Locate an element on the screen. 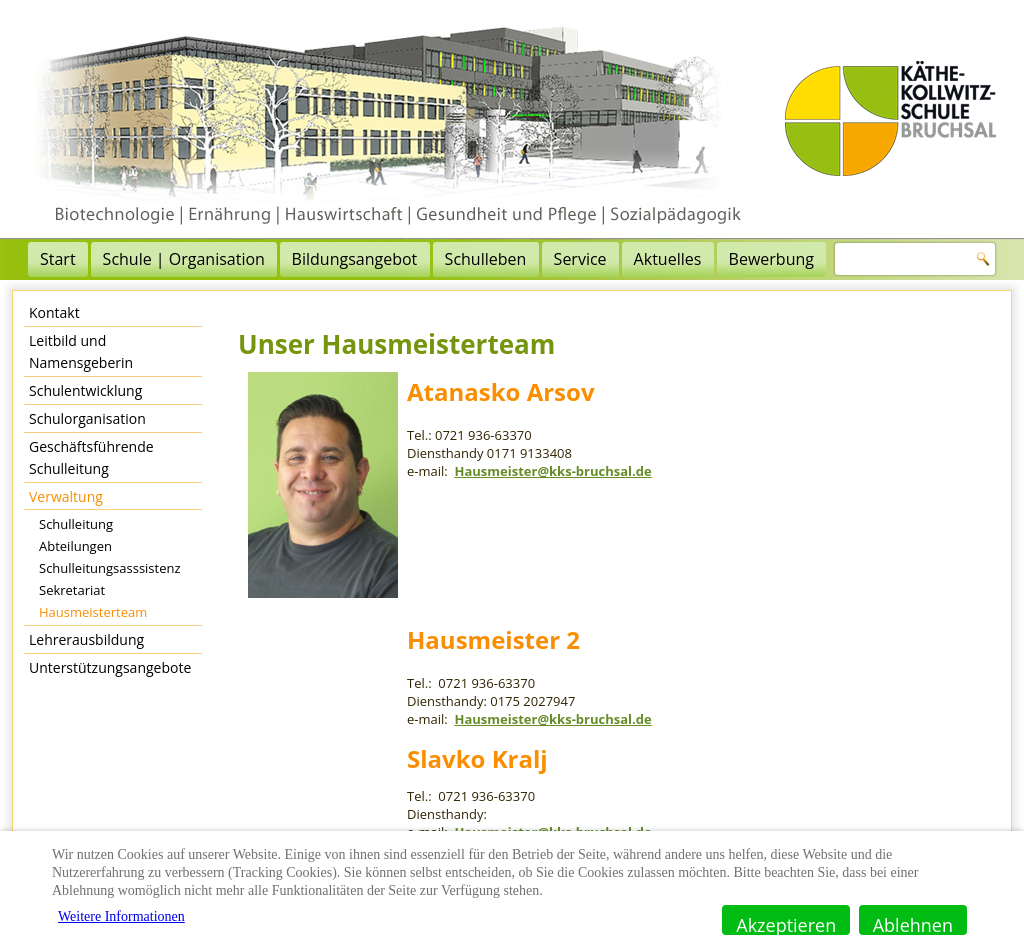  Schulleitungsasssistenz is located at coordinates (110, 568).